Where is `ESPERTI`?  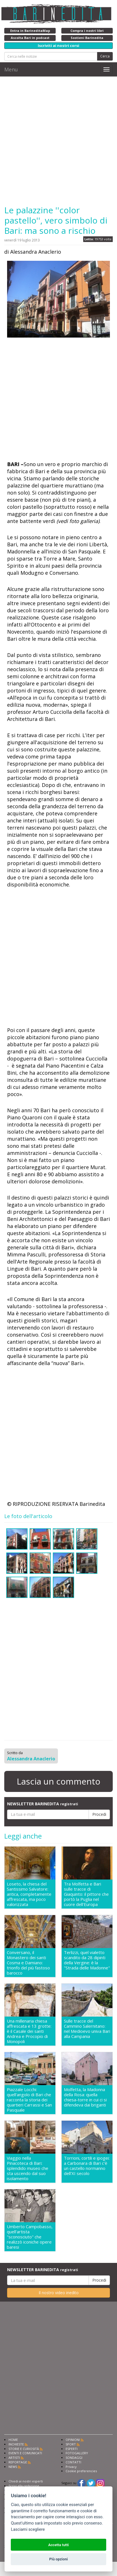 ESPERTI is located at coordinates (72, 2449).